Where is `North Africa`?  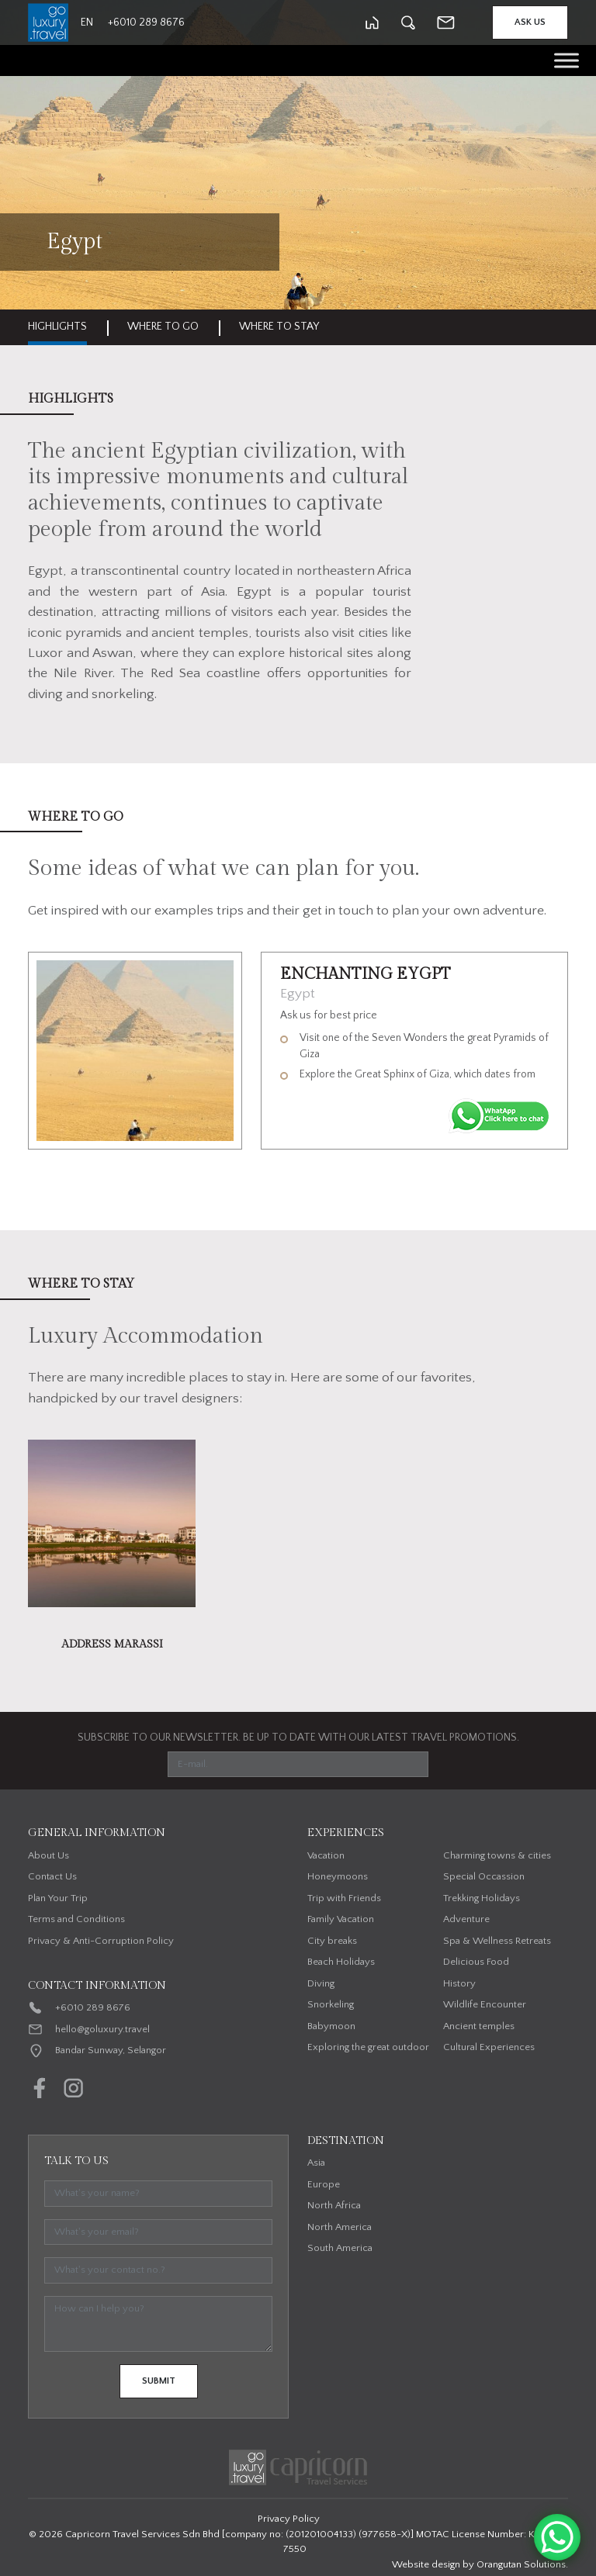
North Africa is located at coordinates (334, 2205).